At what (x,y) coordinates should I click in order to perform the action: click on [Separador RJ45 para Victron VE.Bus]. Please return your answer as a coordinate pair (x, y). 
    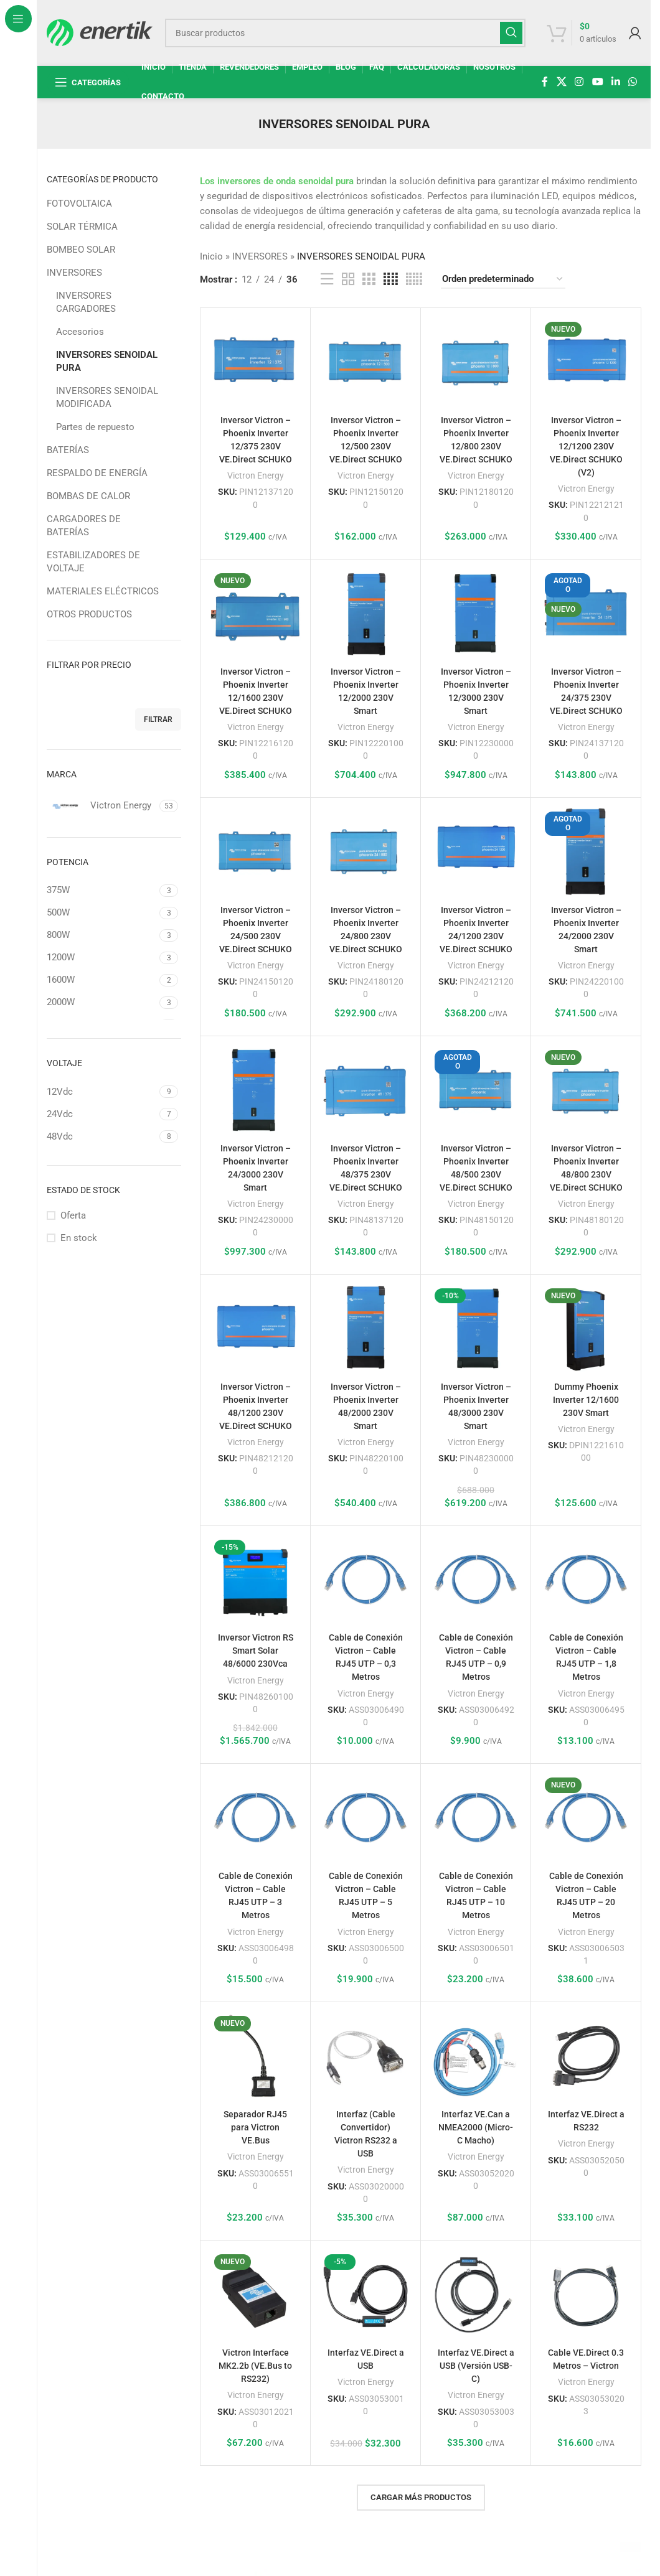
    Looking at the image, I should click on (255, 2057).